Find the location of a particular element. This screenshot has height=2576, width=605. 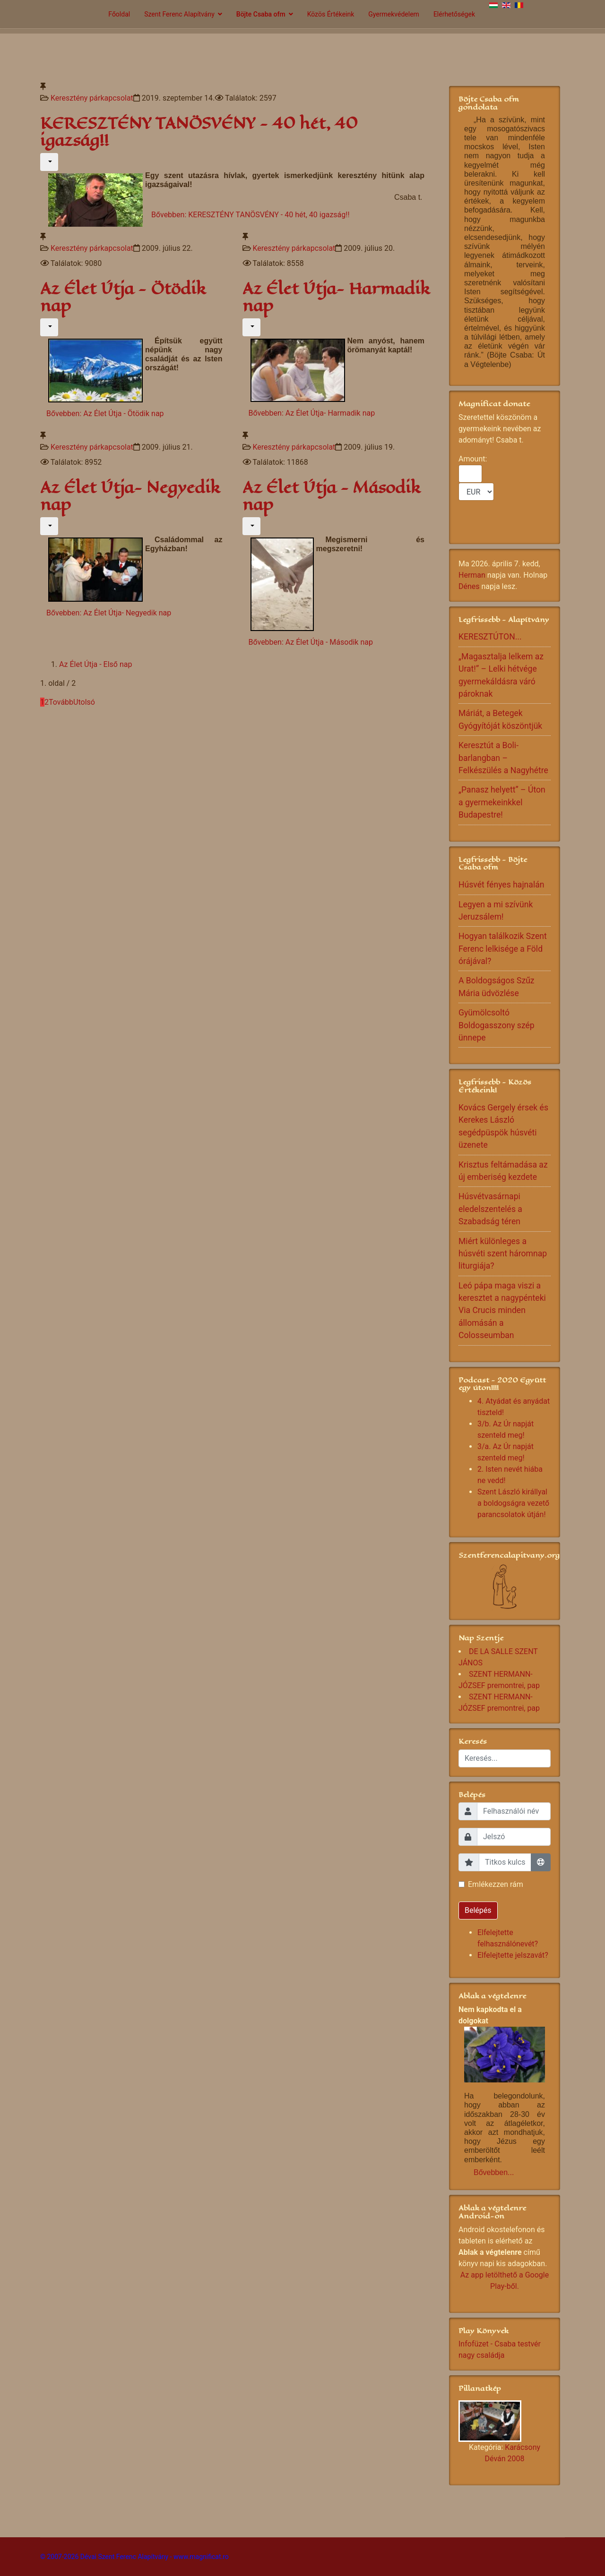

Az Élet Útja- Negyedik nap is located at coordinates (130, 496).